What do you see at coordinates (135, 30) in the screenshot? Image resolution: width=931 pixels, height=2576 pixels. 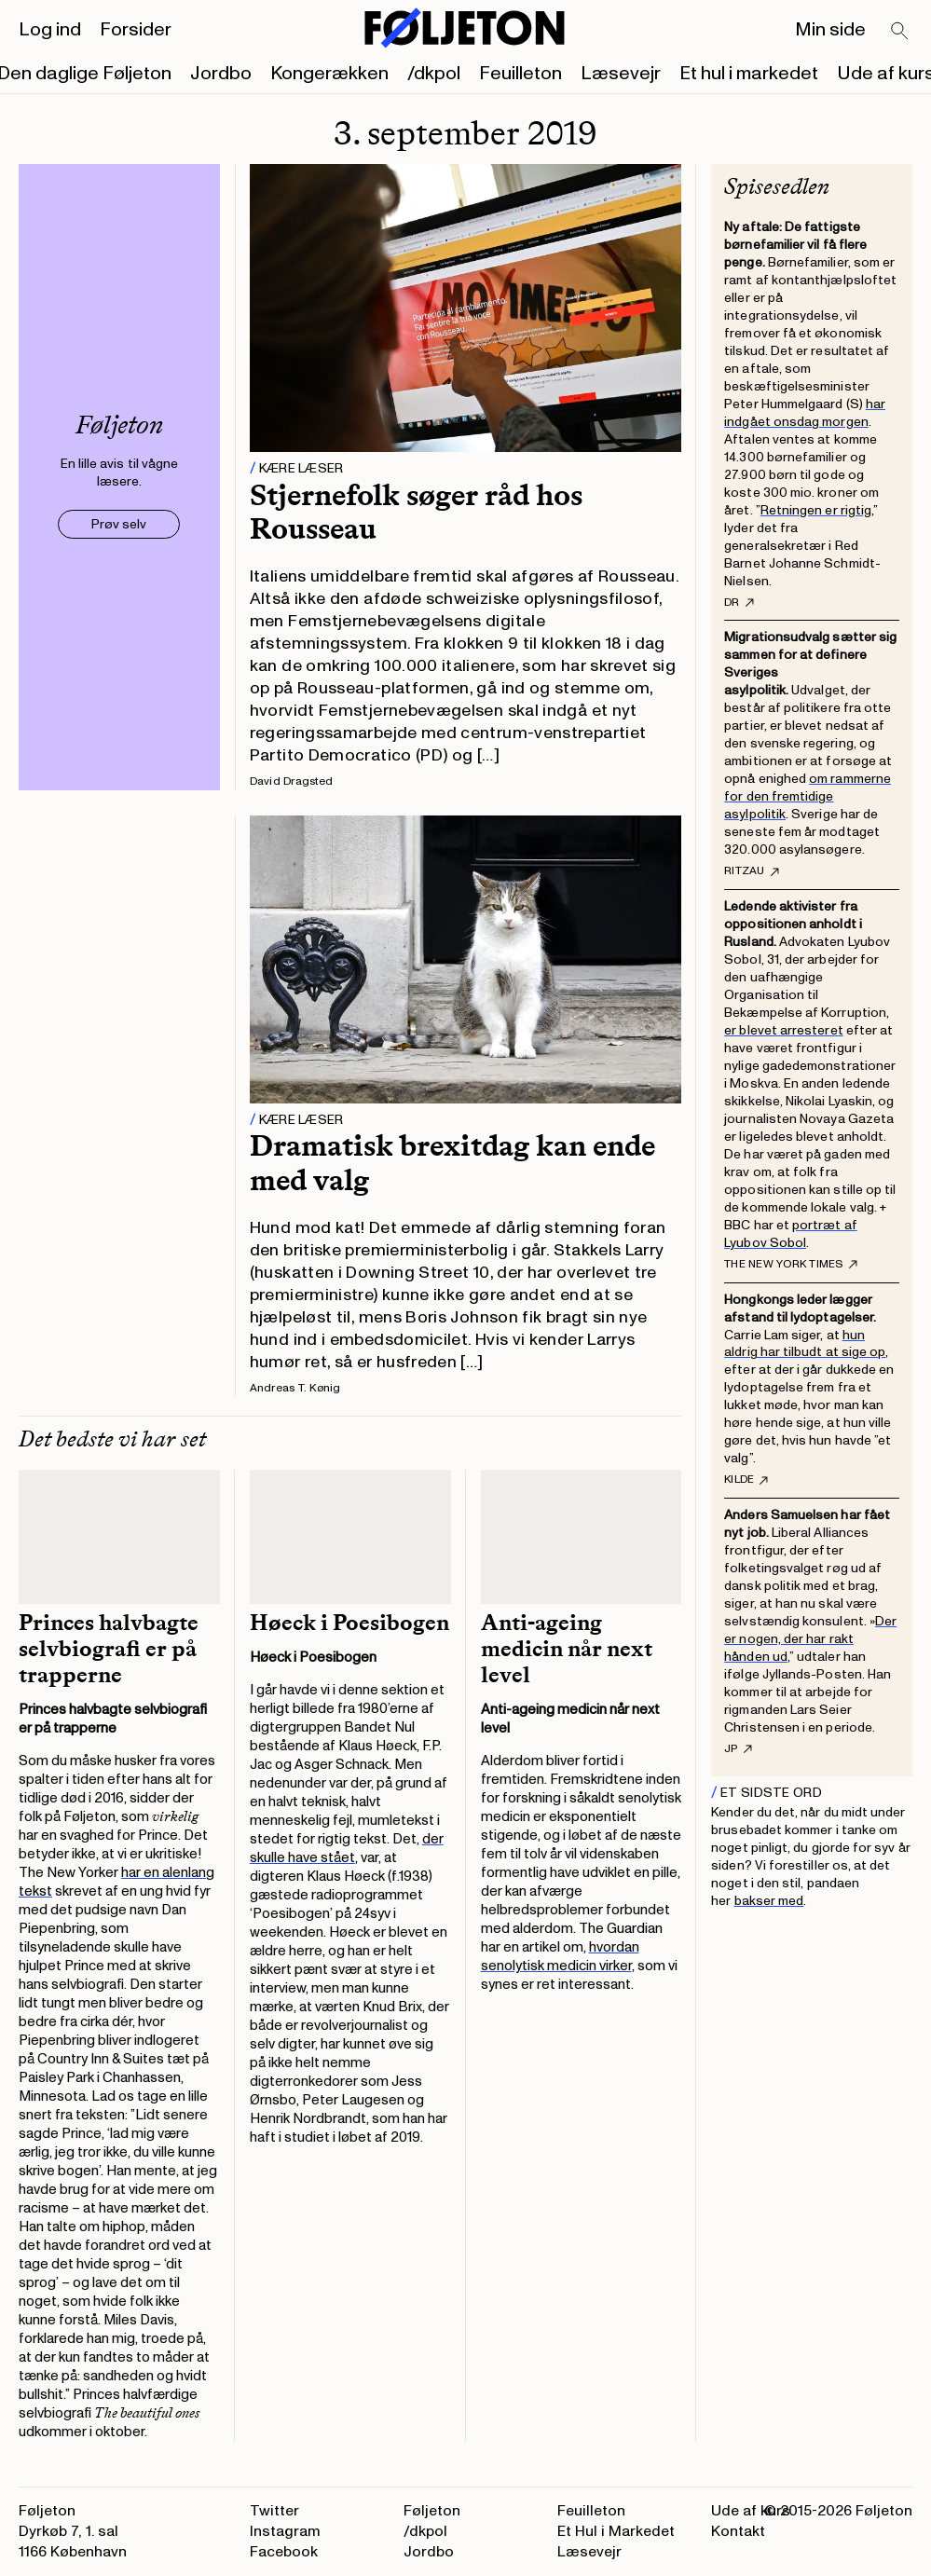 I see `Forsider` at bounding box center [135, 30].